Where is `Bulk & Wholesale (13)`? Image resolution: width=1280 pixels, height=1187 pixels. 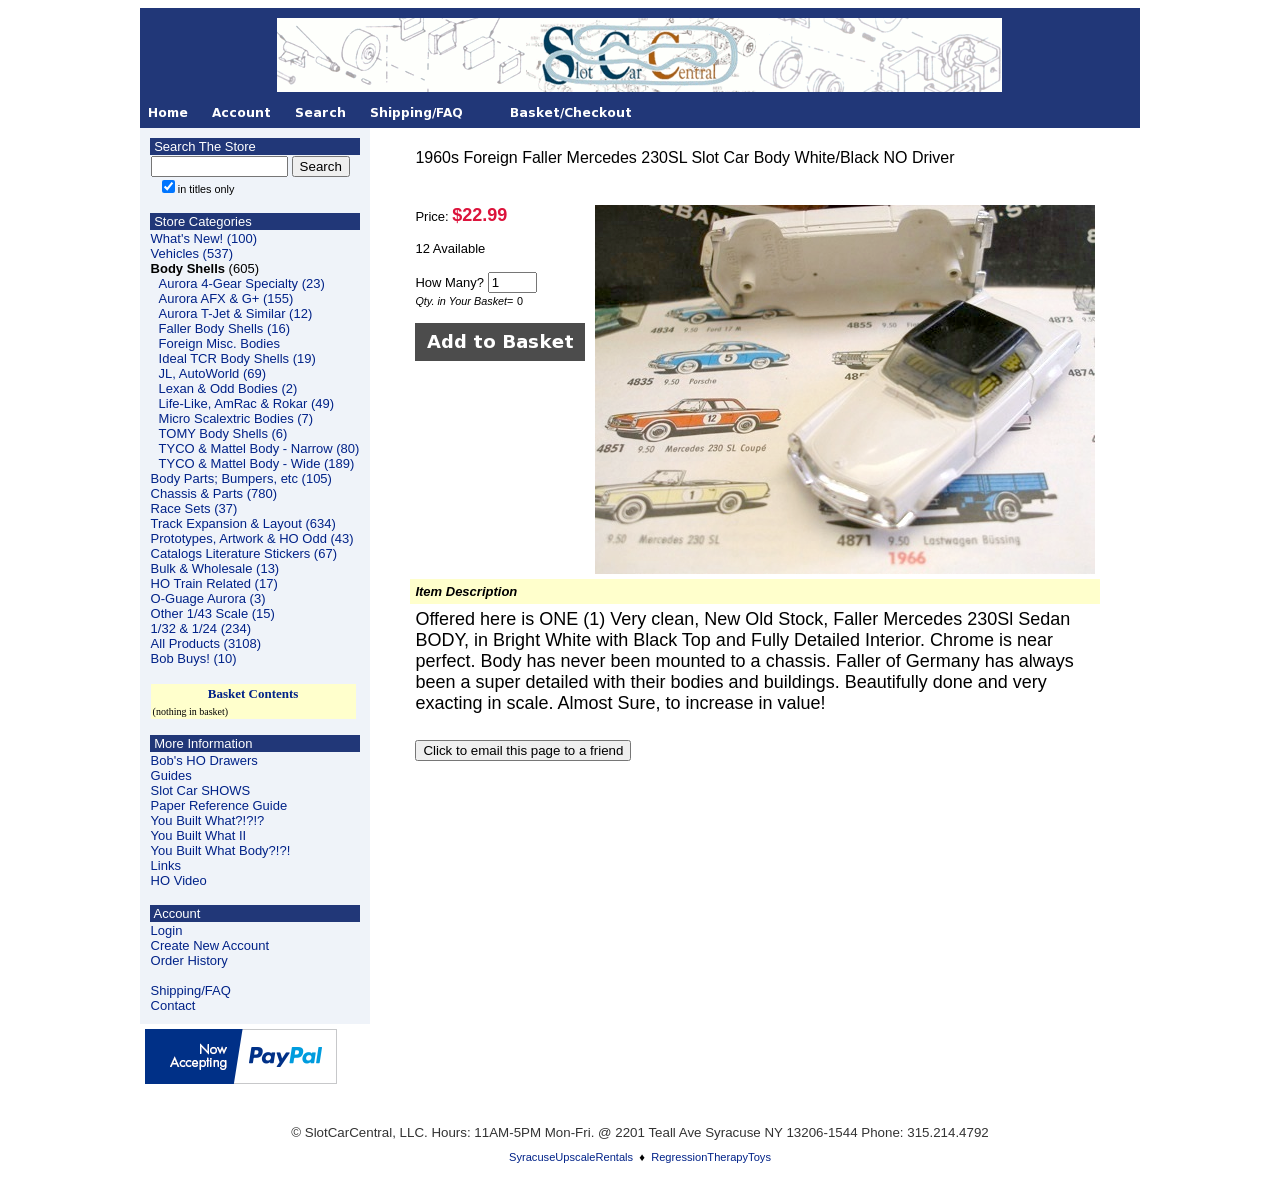
Bulk & Wholesale (13) is located at coordinates (215, 568).